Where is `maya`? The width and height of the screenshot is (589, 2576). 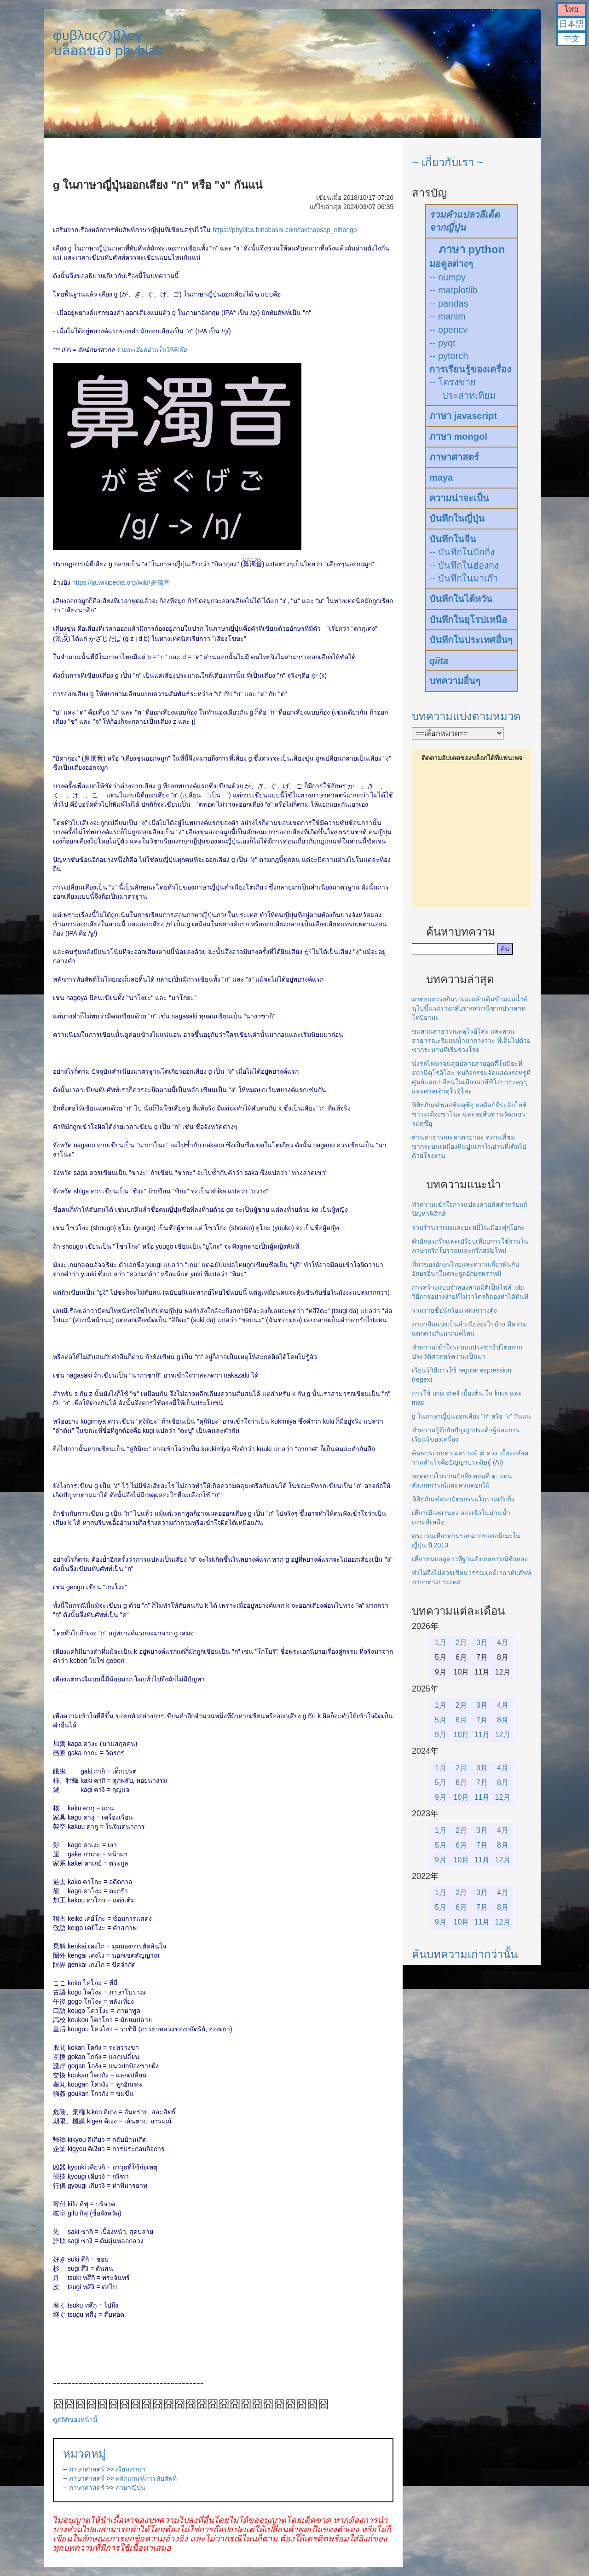 maya is located at coordinates (441, 477).